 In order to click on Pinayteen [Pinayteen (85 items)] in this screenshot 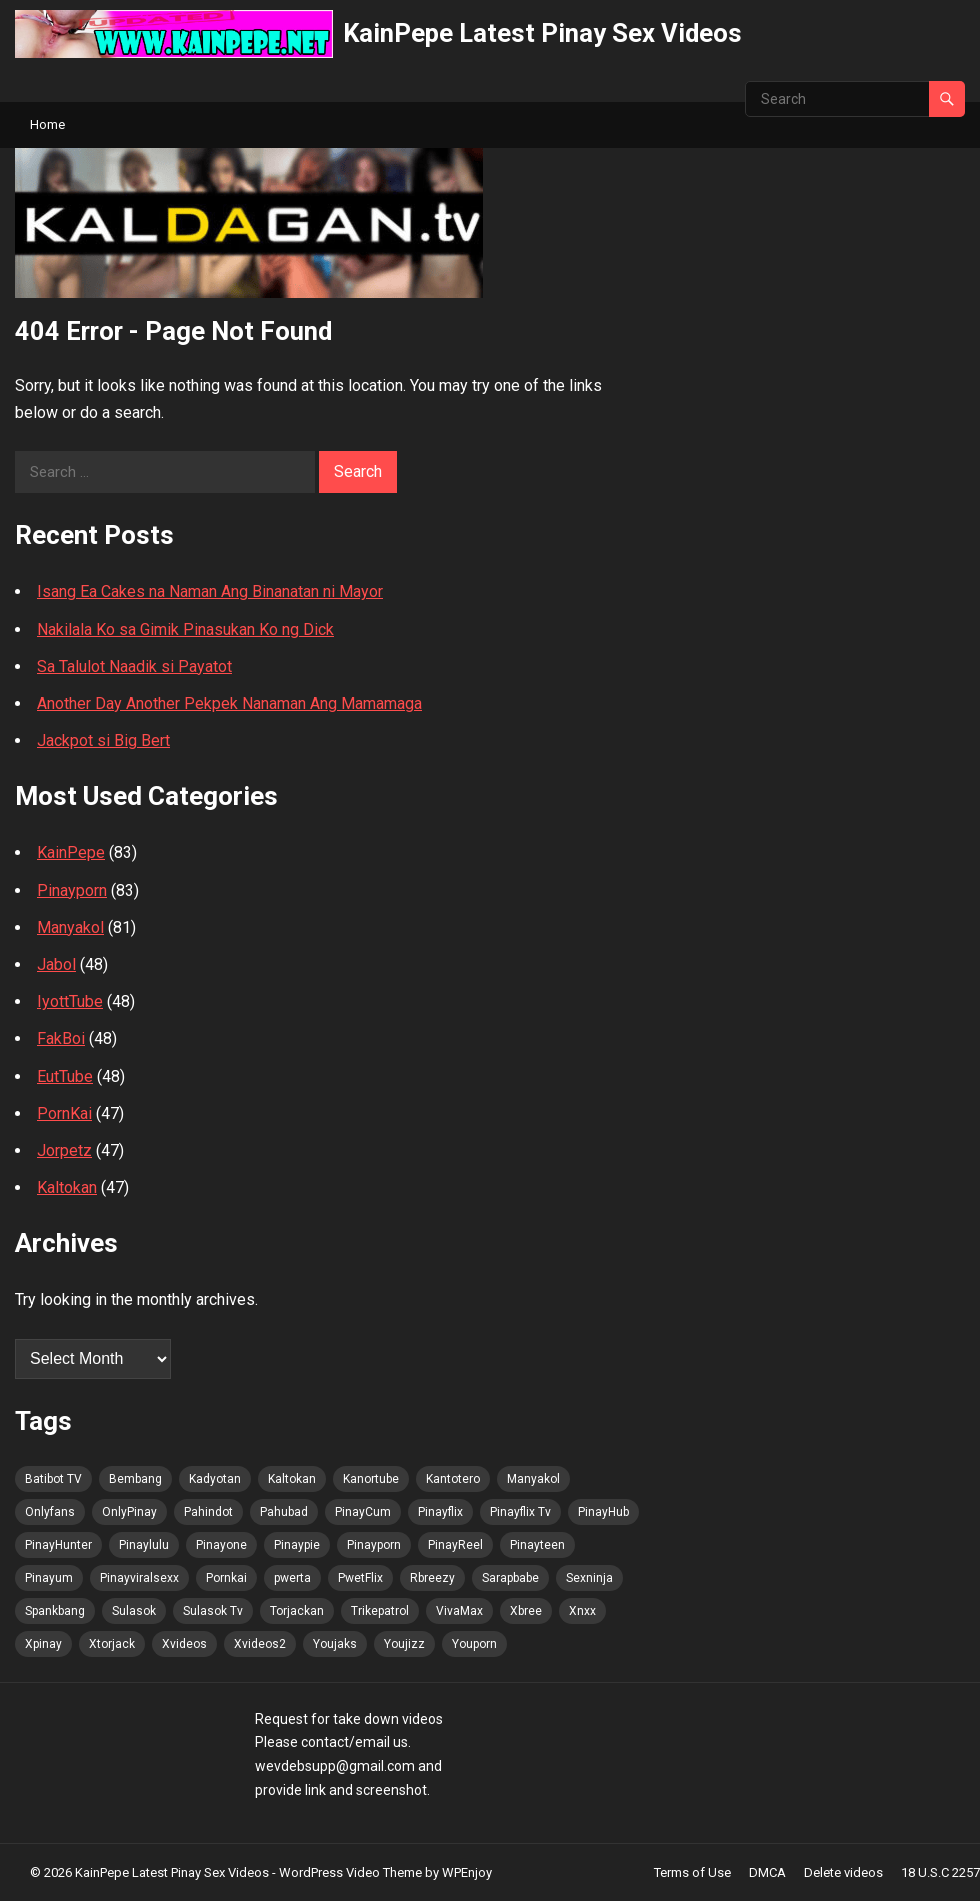, I will do `click(537, 1545)`.